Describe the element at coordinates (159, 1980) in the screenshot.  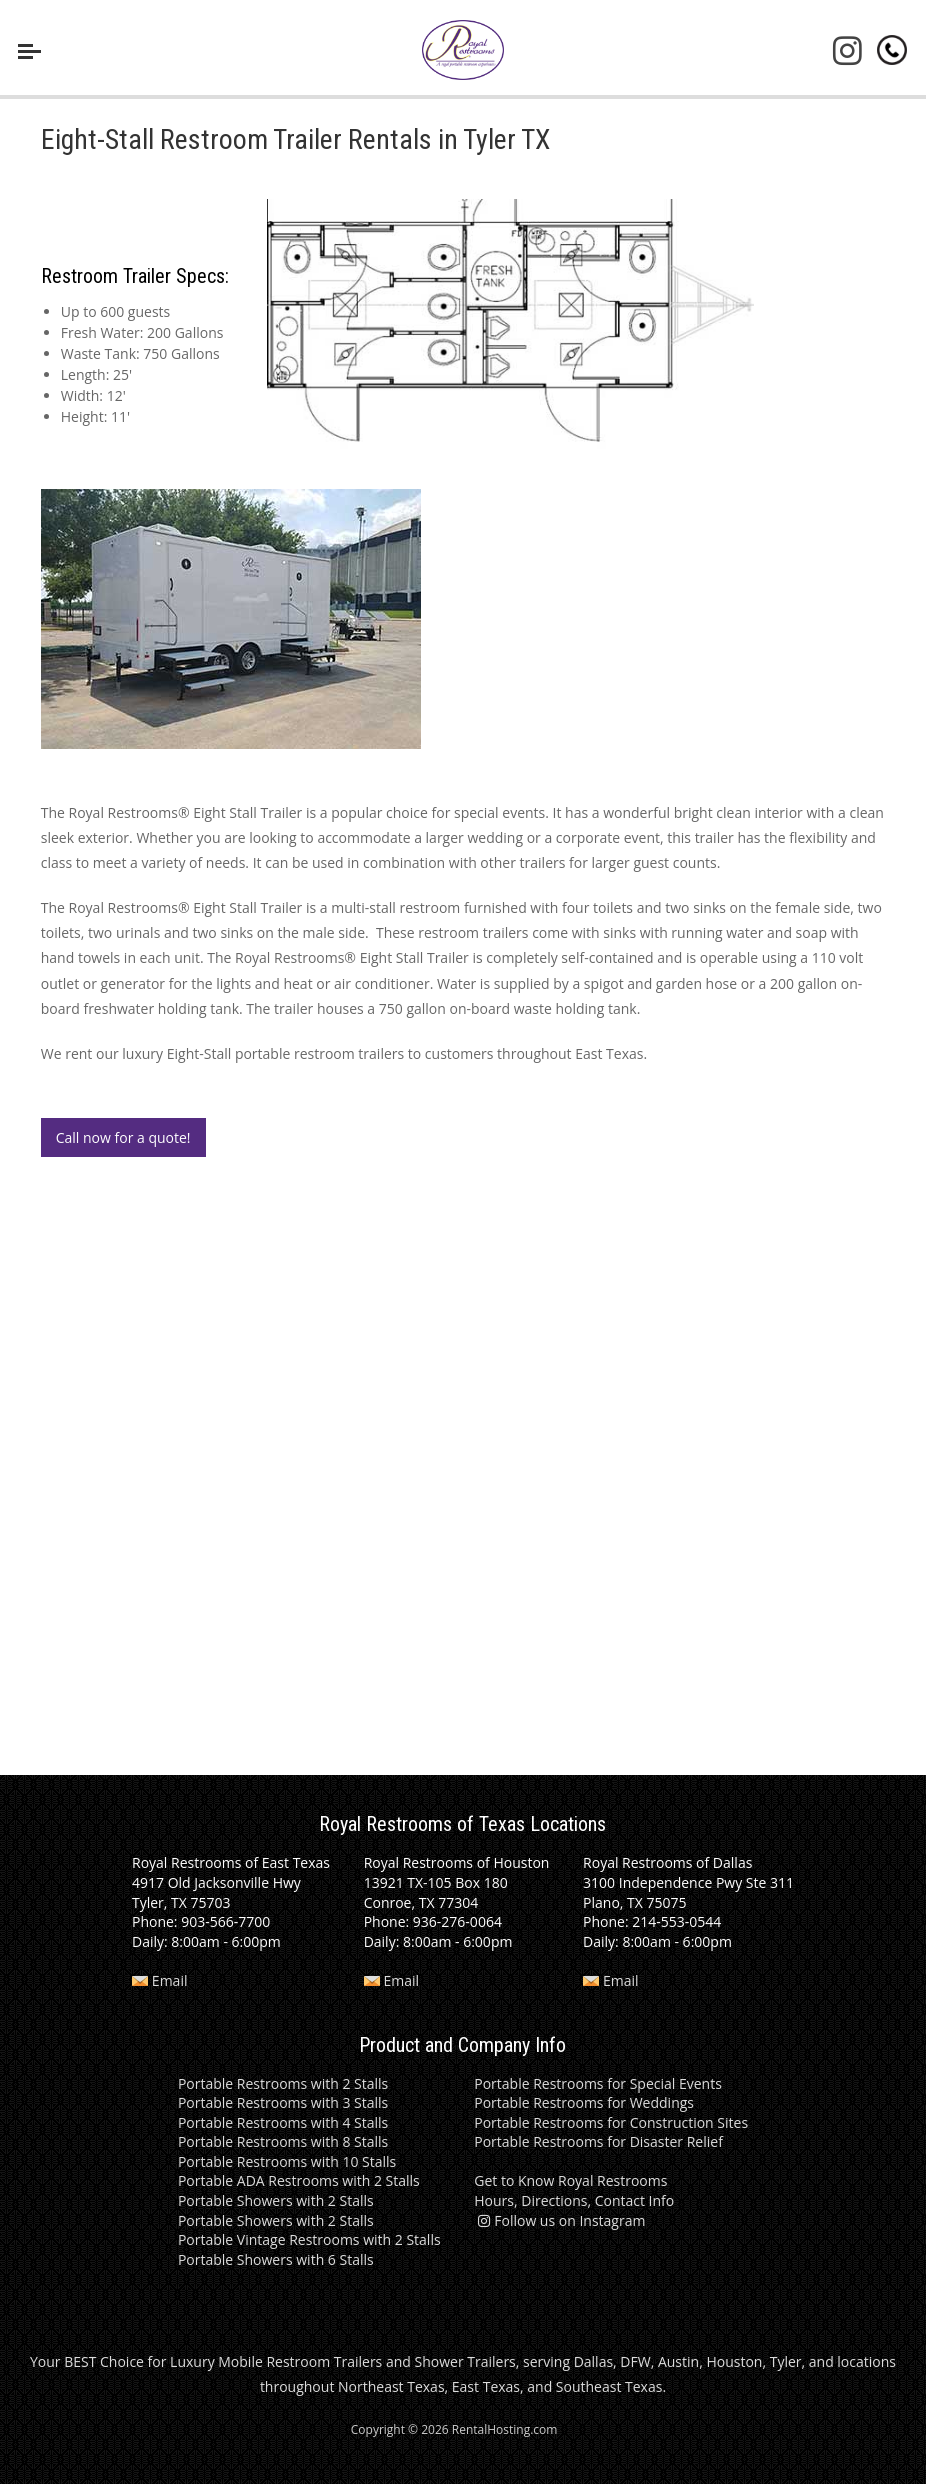
I see `Email` at that location.